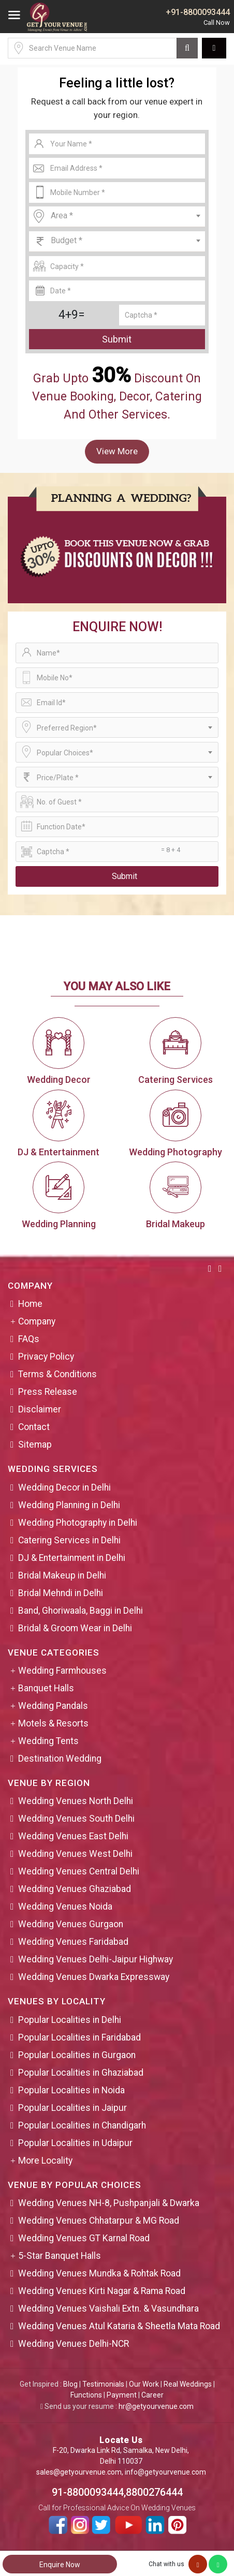 The image size is (234, 2576). I want to click on Catering Services in Delhi, so click(69, 1540).